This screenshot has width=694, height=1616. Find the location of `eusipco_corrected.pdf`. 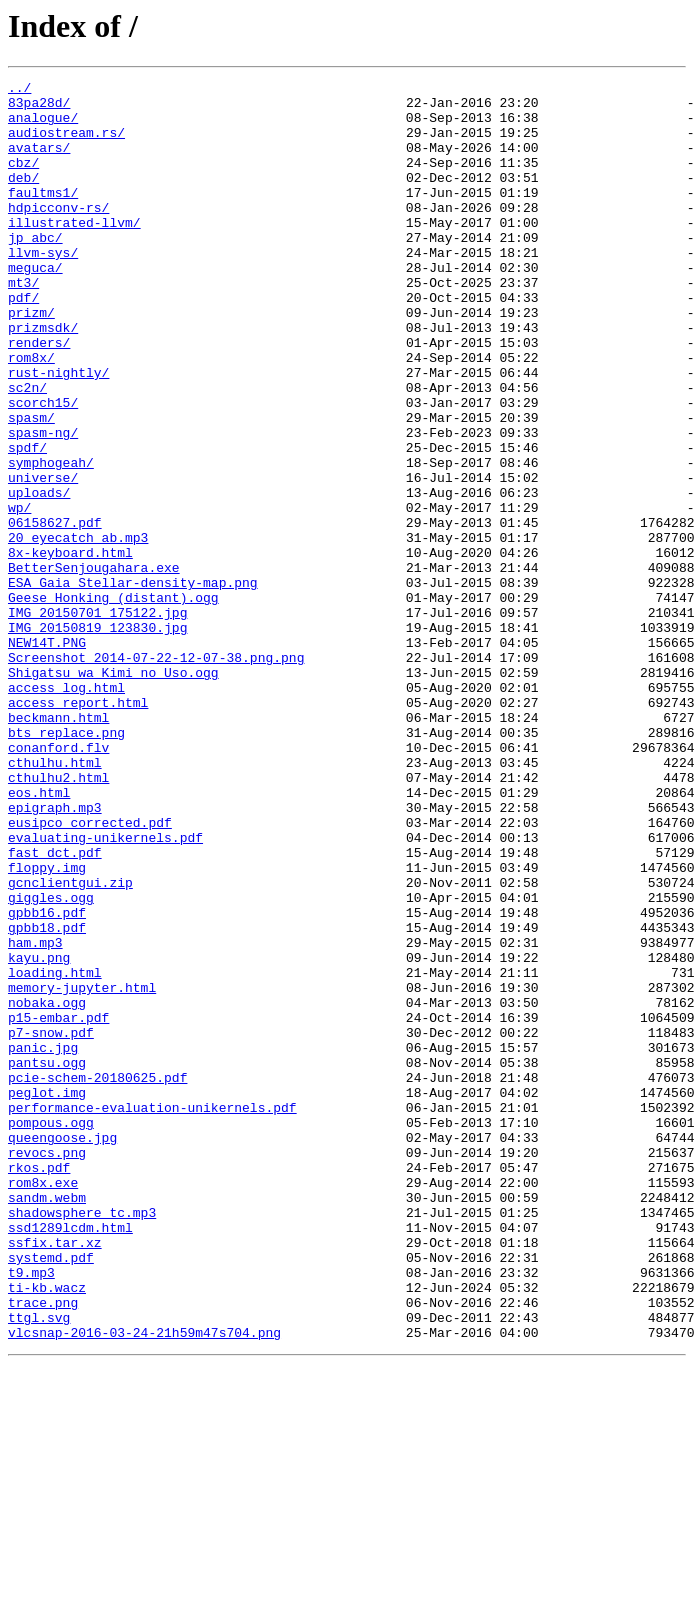

eusipco_corrected.pdf is located at coordinates (90, 972).